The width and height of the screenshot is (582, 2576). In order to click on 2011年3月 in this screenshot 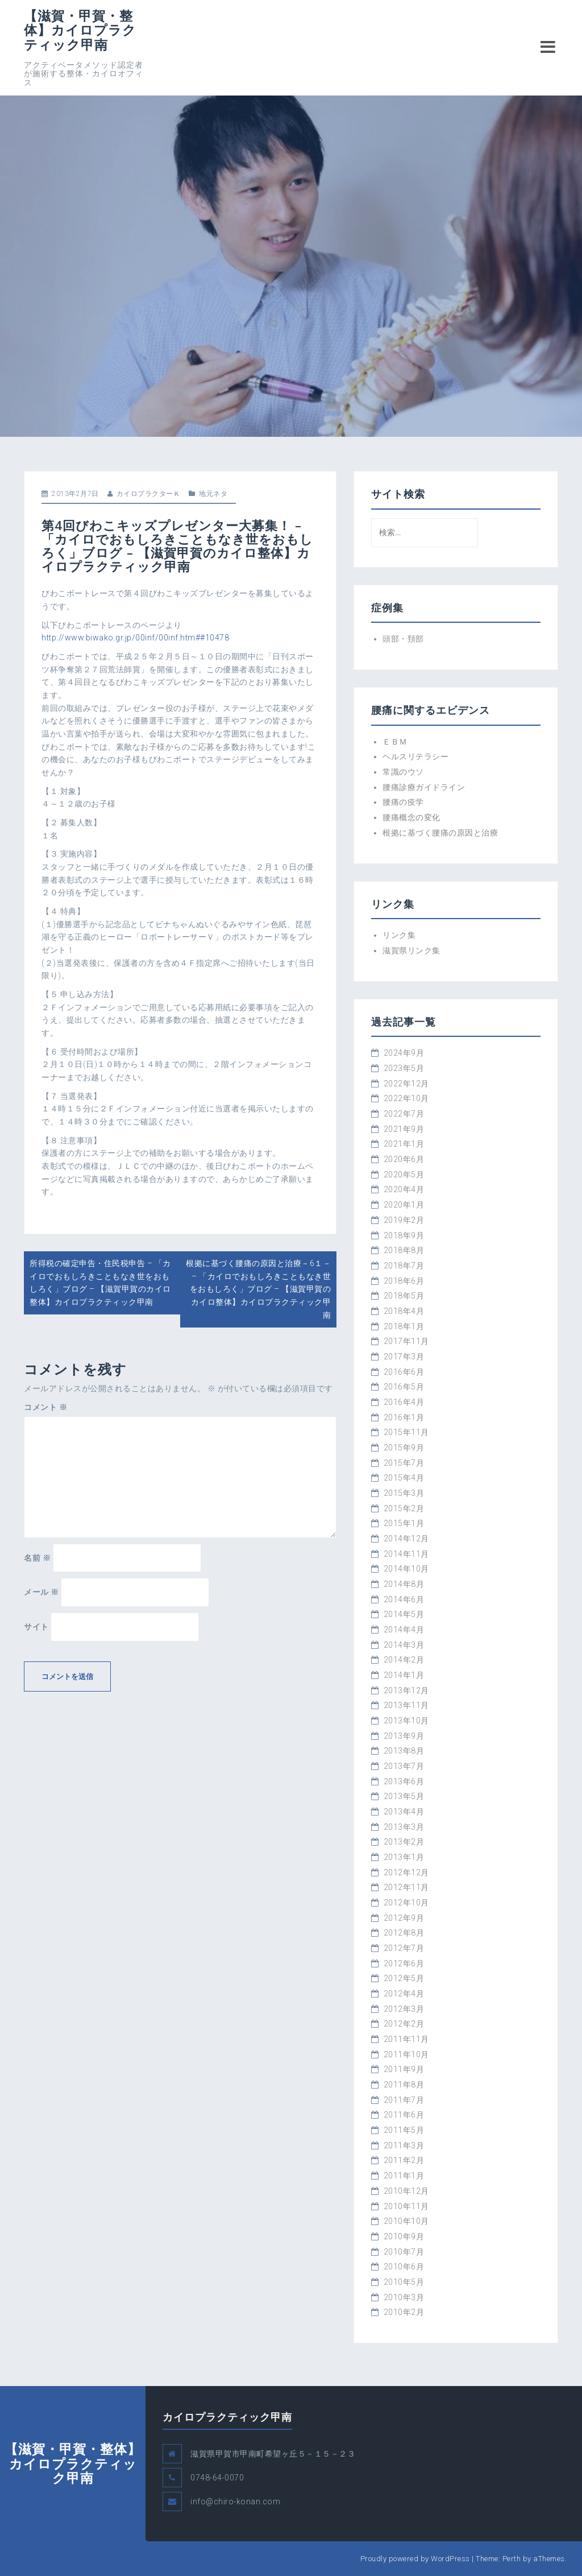, I will do `click(404, 2145)`.